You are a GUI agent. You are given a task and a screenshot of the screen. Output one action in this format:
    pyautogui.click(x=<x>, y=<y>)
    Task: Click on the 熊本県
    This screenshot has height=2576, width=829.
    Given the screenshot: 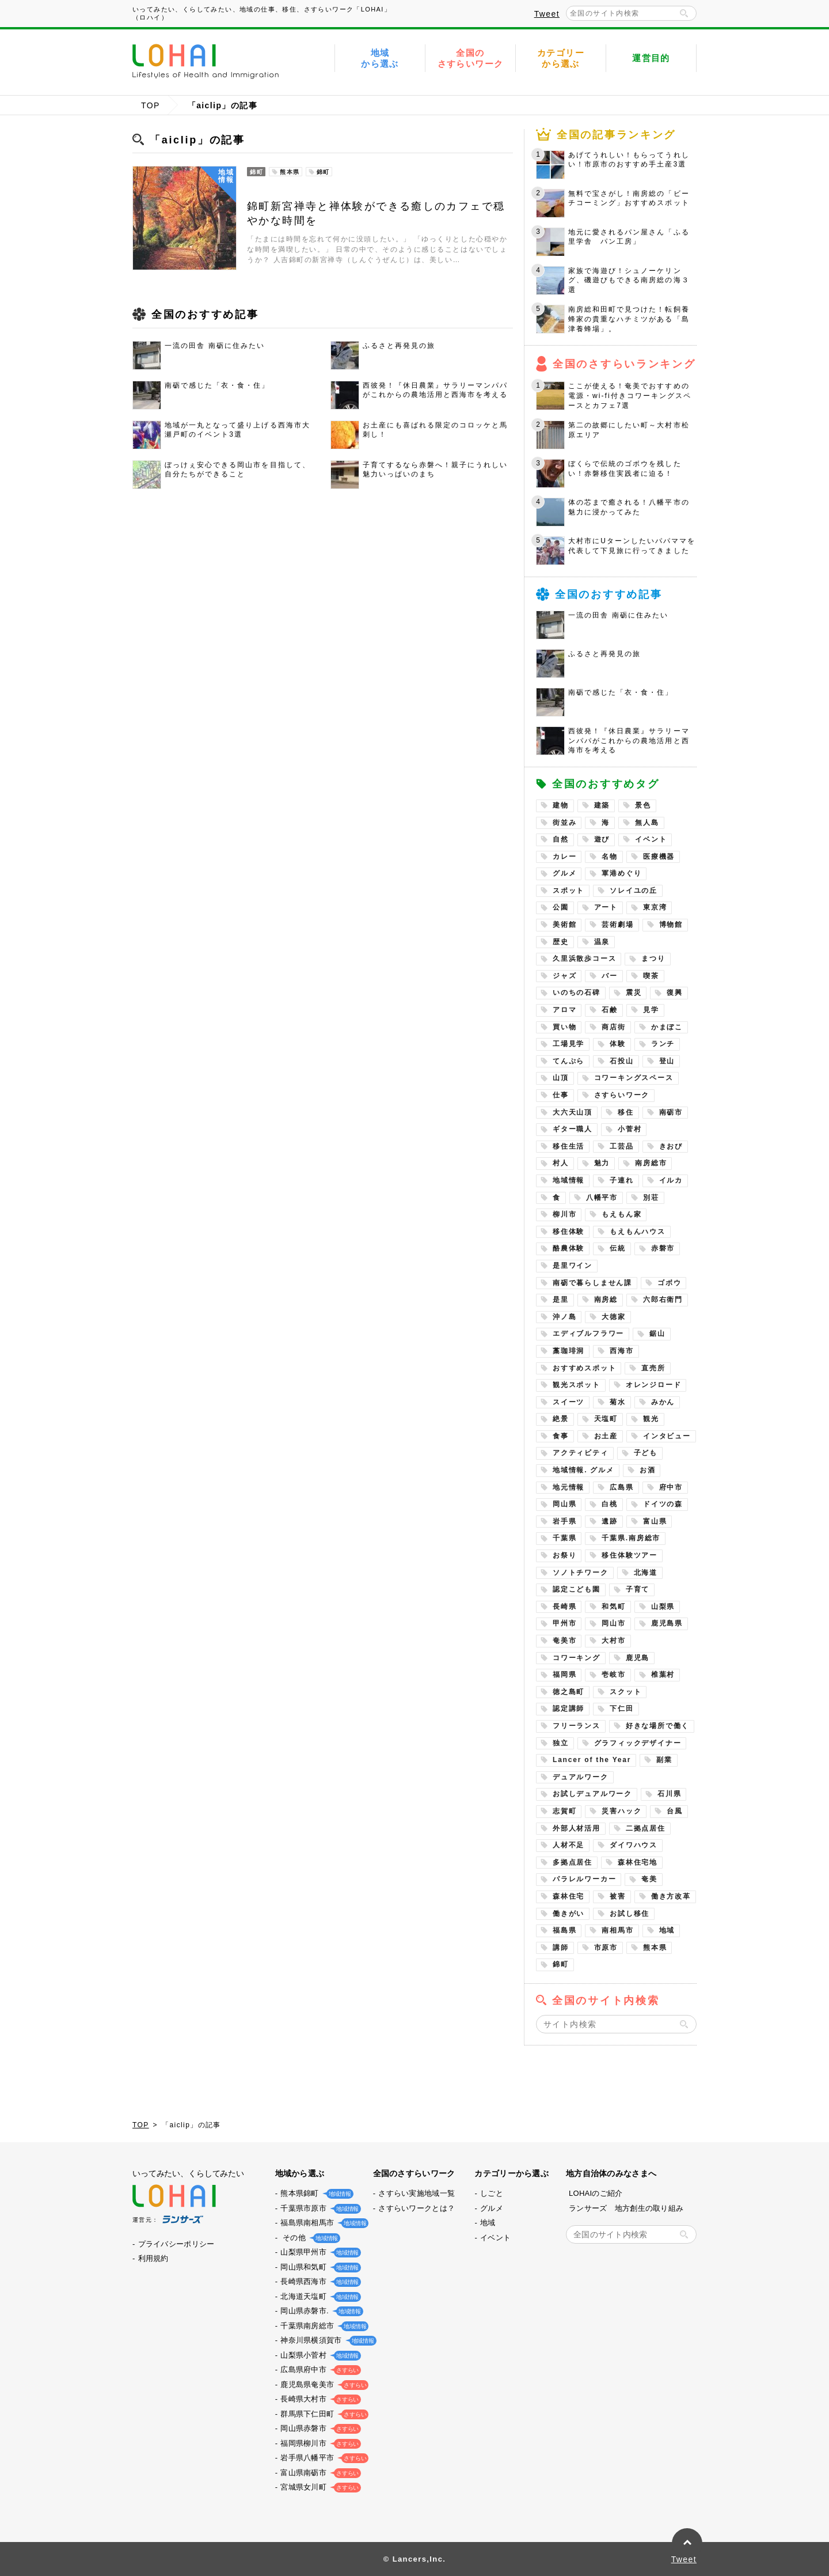 What is the action you would take?
    pyautogui.click(x=655, y=1948)
    